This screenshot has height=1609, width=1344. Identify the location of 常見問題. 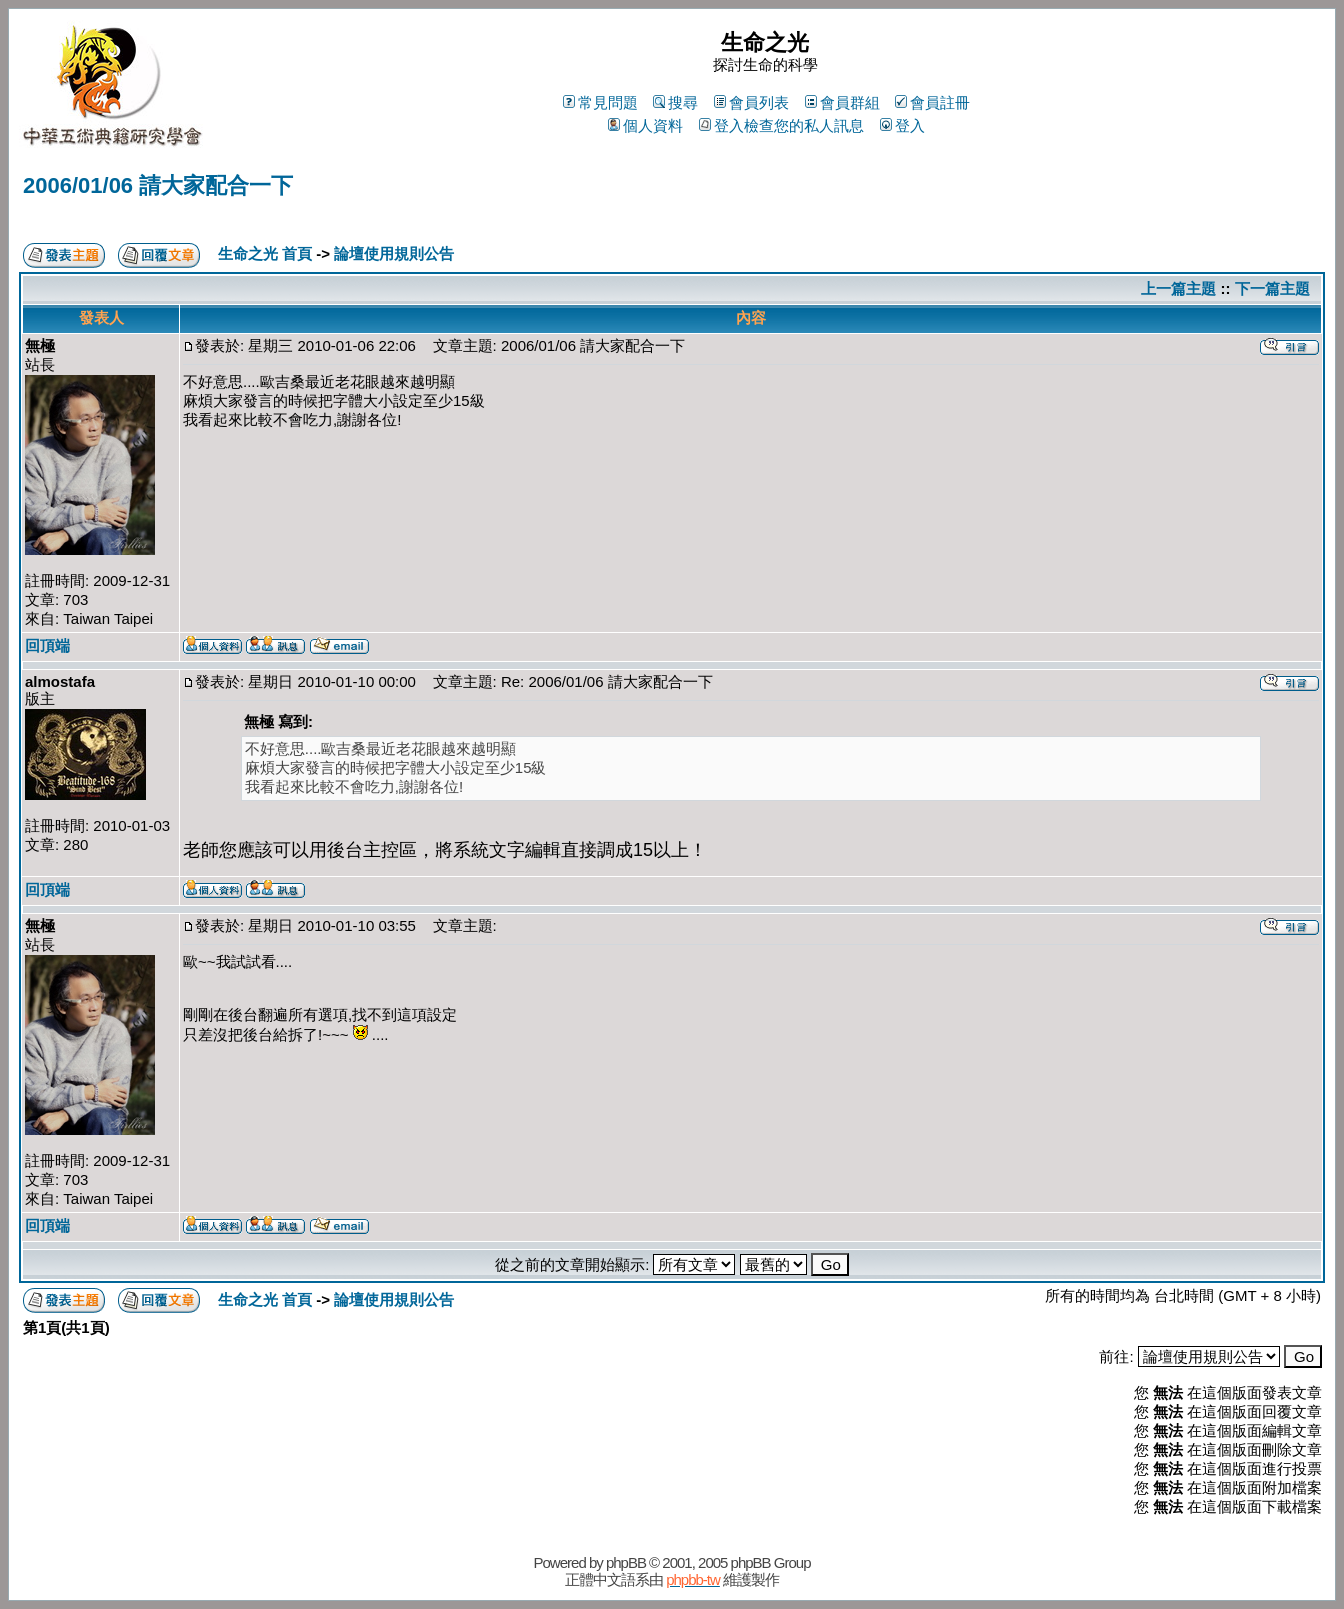
(600, 102).